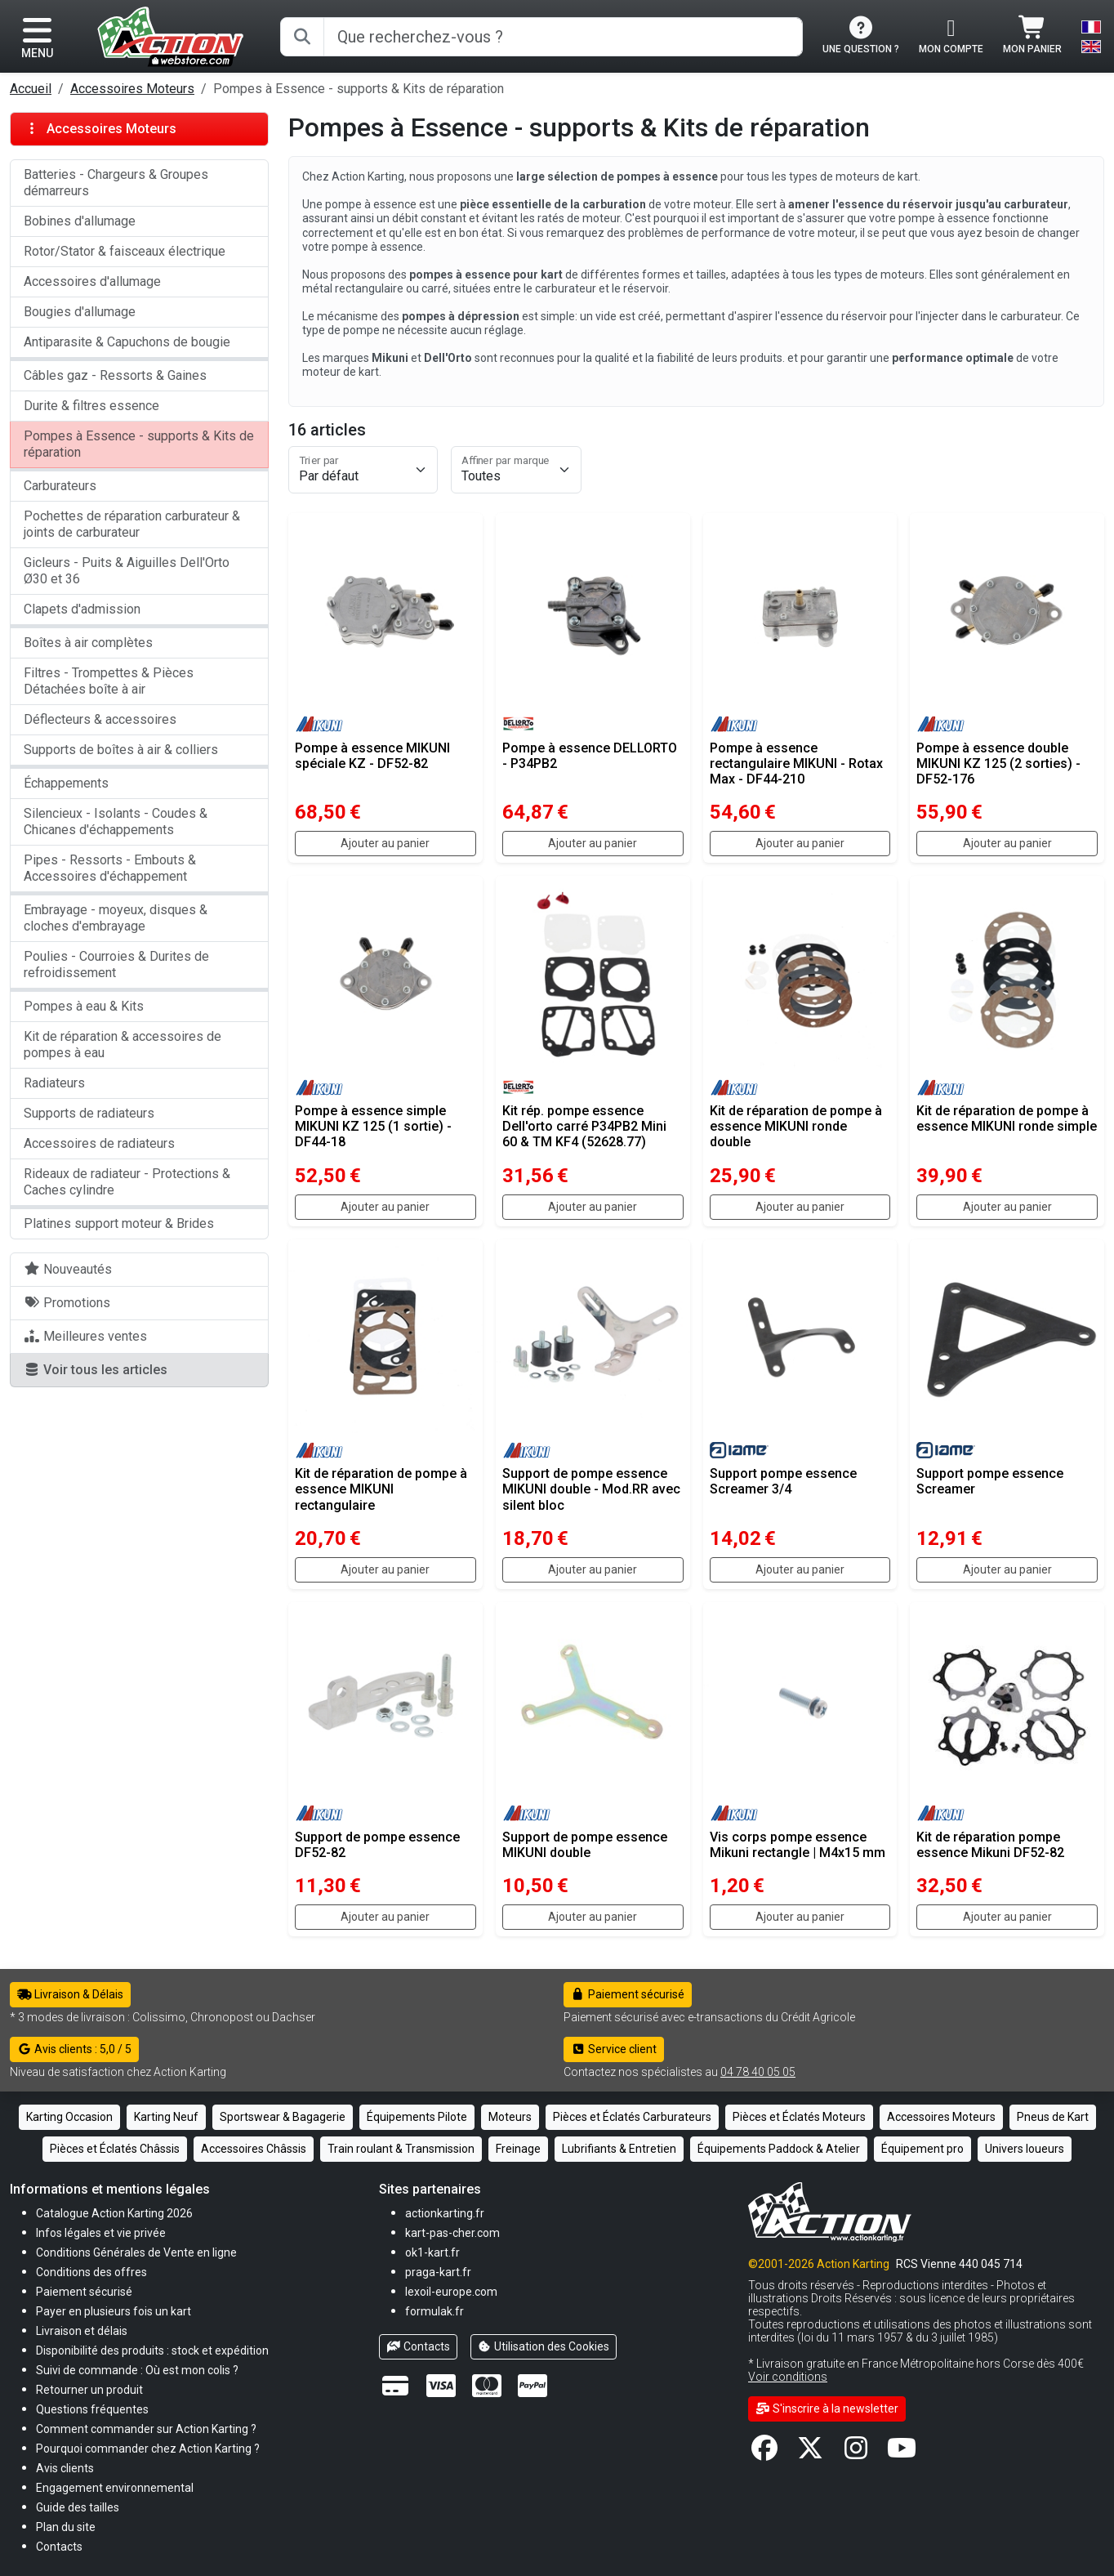 The width and height of the screenshot is (1114, 2576). I want to click on Utilisation des Cookies, so click(544, 2346).